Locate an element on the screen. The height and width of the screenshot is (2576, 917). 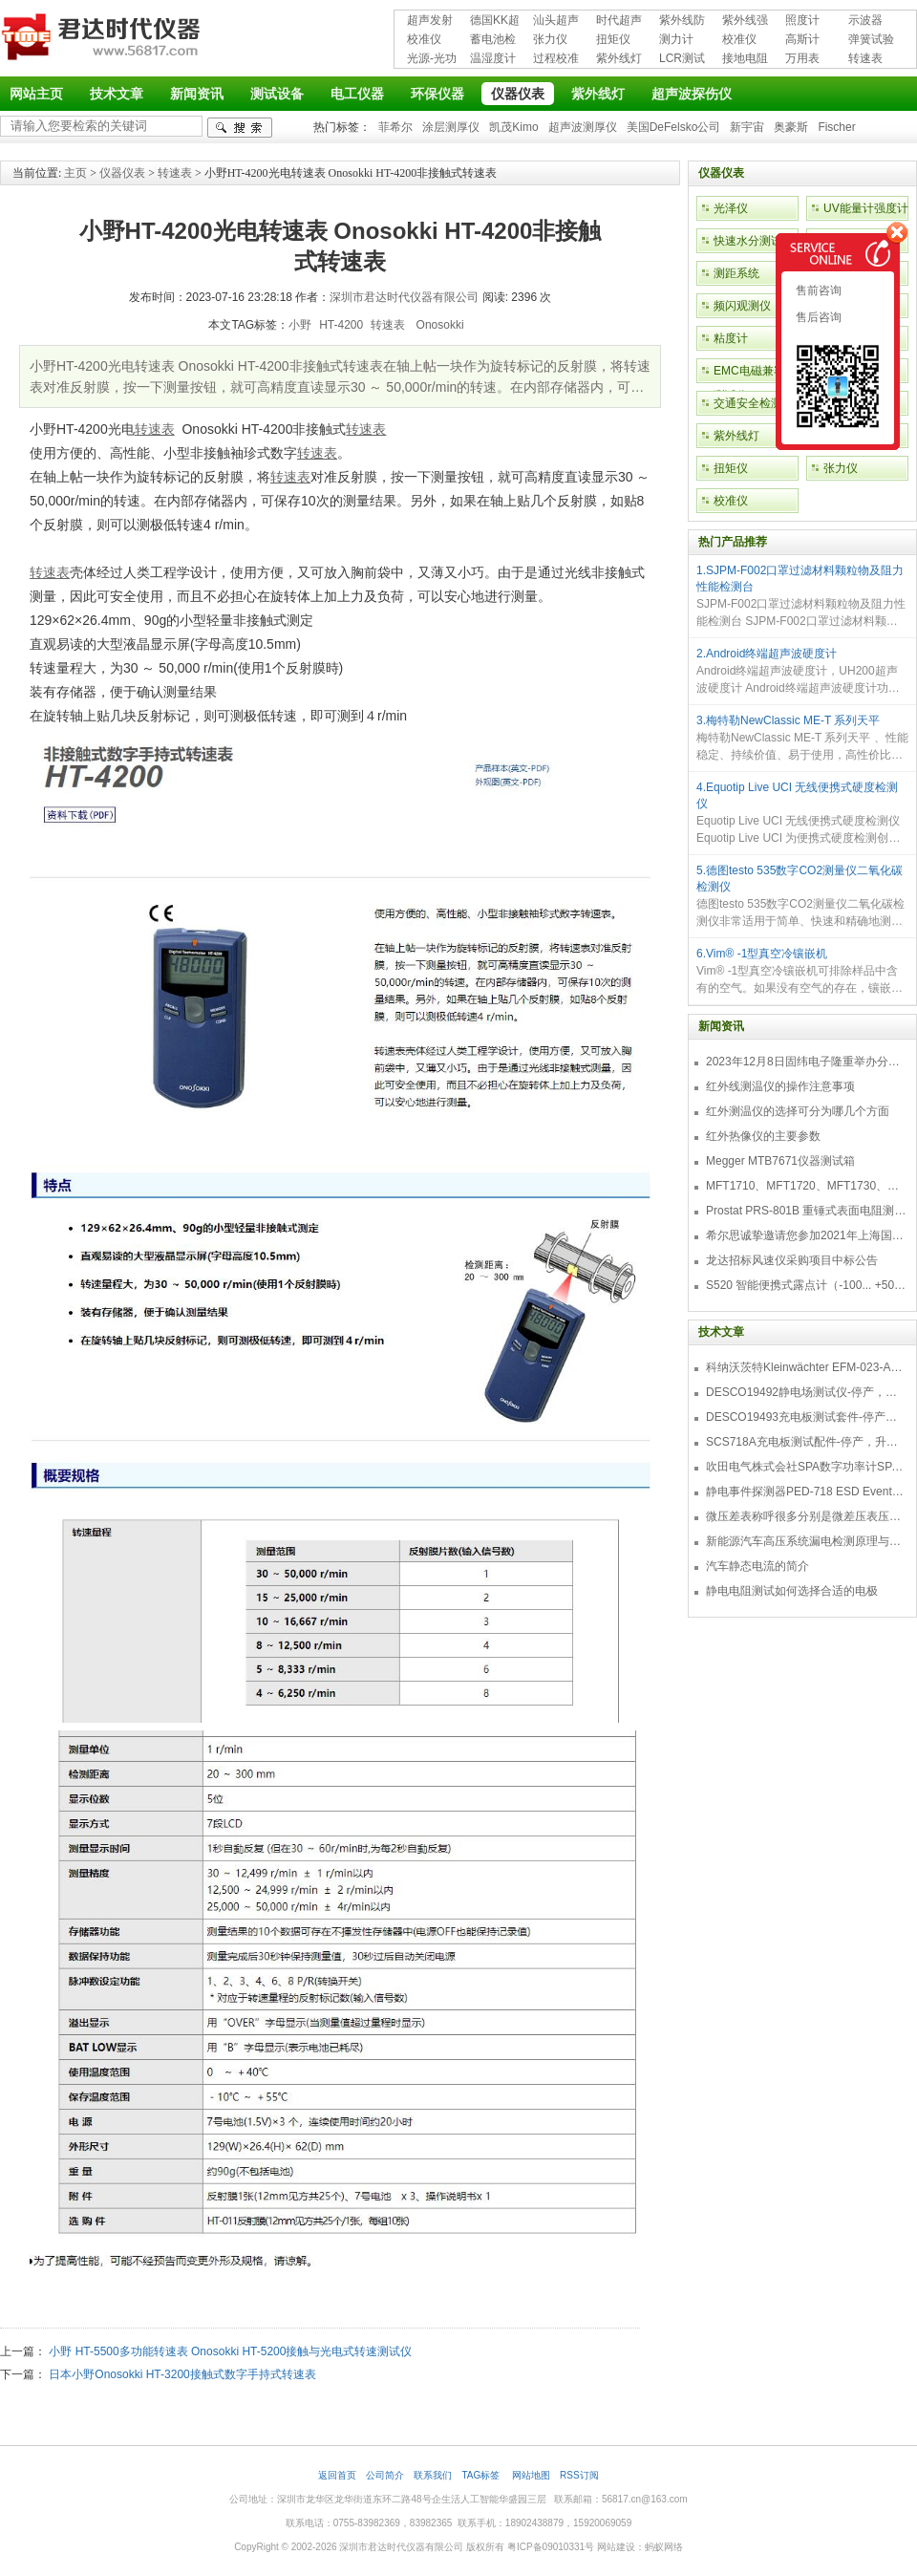
红外测温仪的选择可分为哪几个方面 is located at coordinates (797, 1111).